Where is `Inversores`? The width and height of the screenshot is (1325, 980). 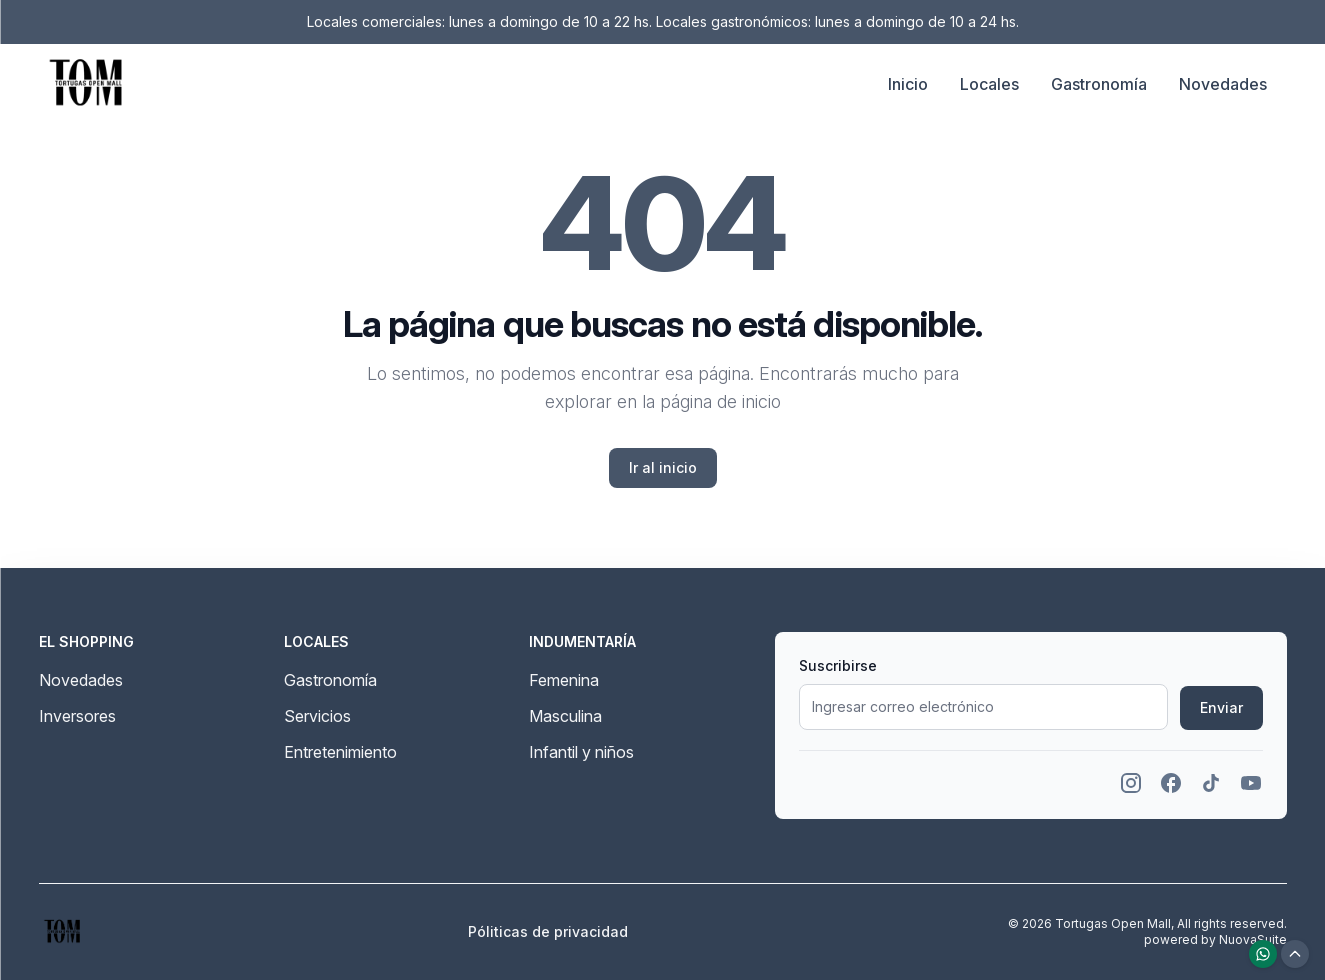 Inversores is located at coordinates (77, 716).